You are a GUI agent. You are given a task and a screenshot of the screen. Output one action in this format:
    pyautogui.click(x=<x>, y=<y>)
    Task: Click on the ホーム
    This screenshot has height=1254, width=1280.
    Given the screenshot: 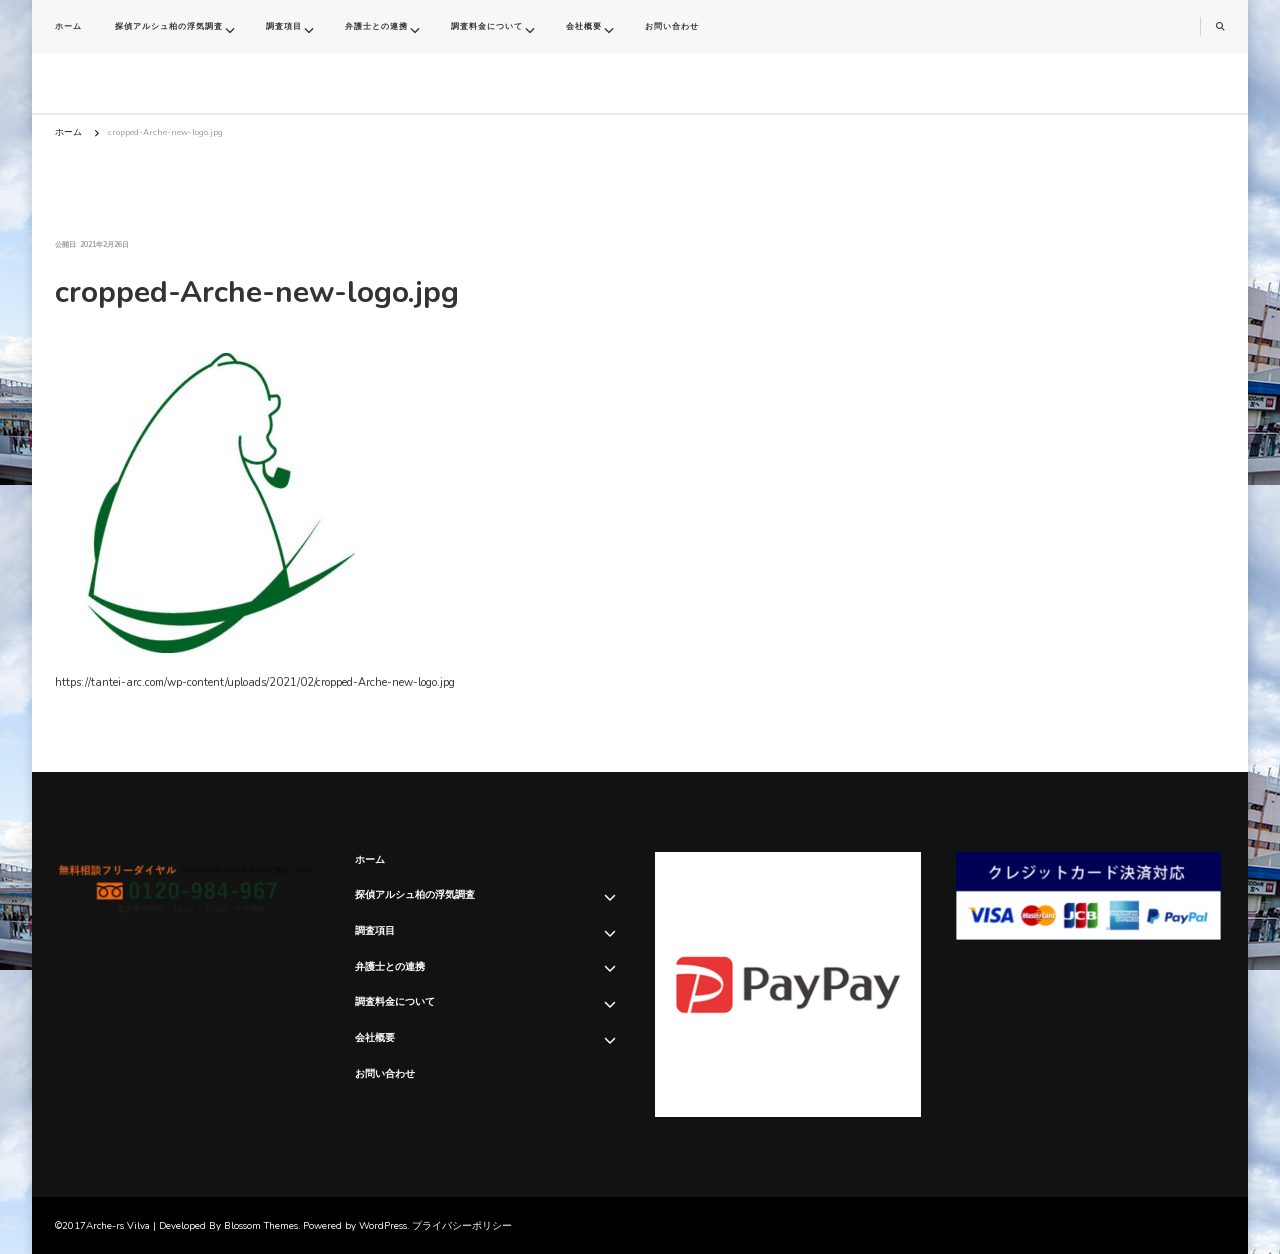 What is the action you would take?
    pyautogui.click(x=68, y=26)
    